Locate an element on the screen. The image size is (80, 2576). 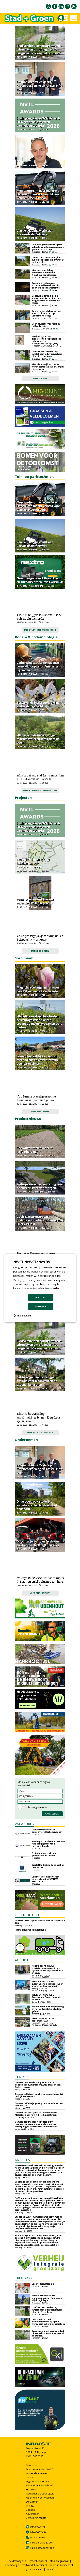
Lees verder [Lees verder, opens a new window] is located at coordinates (52, 1288).